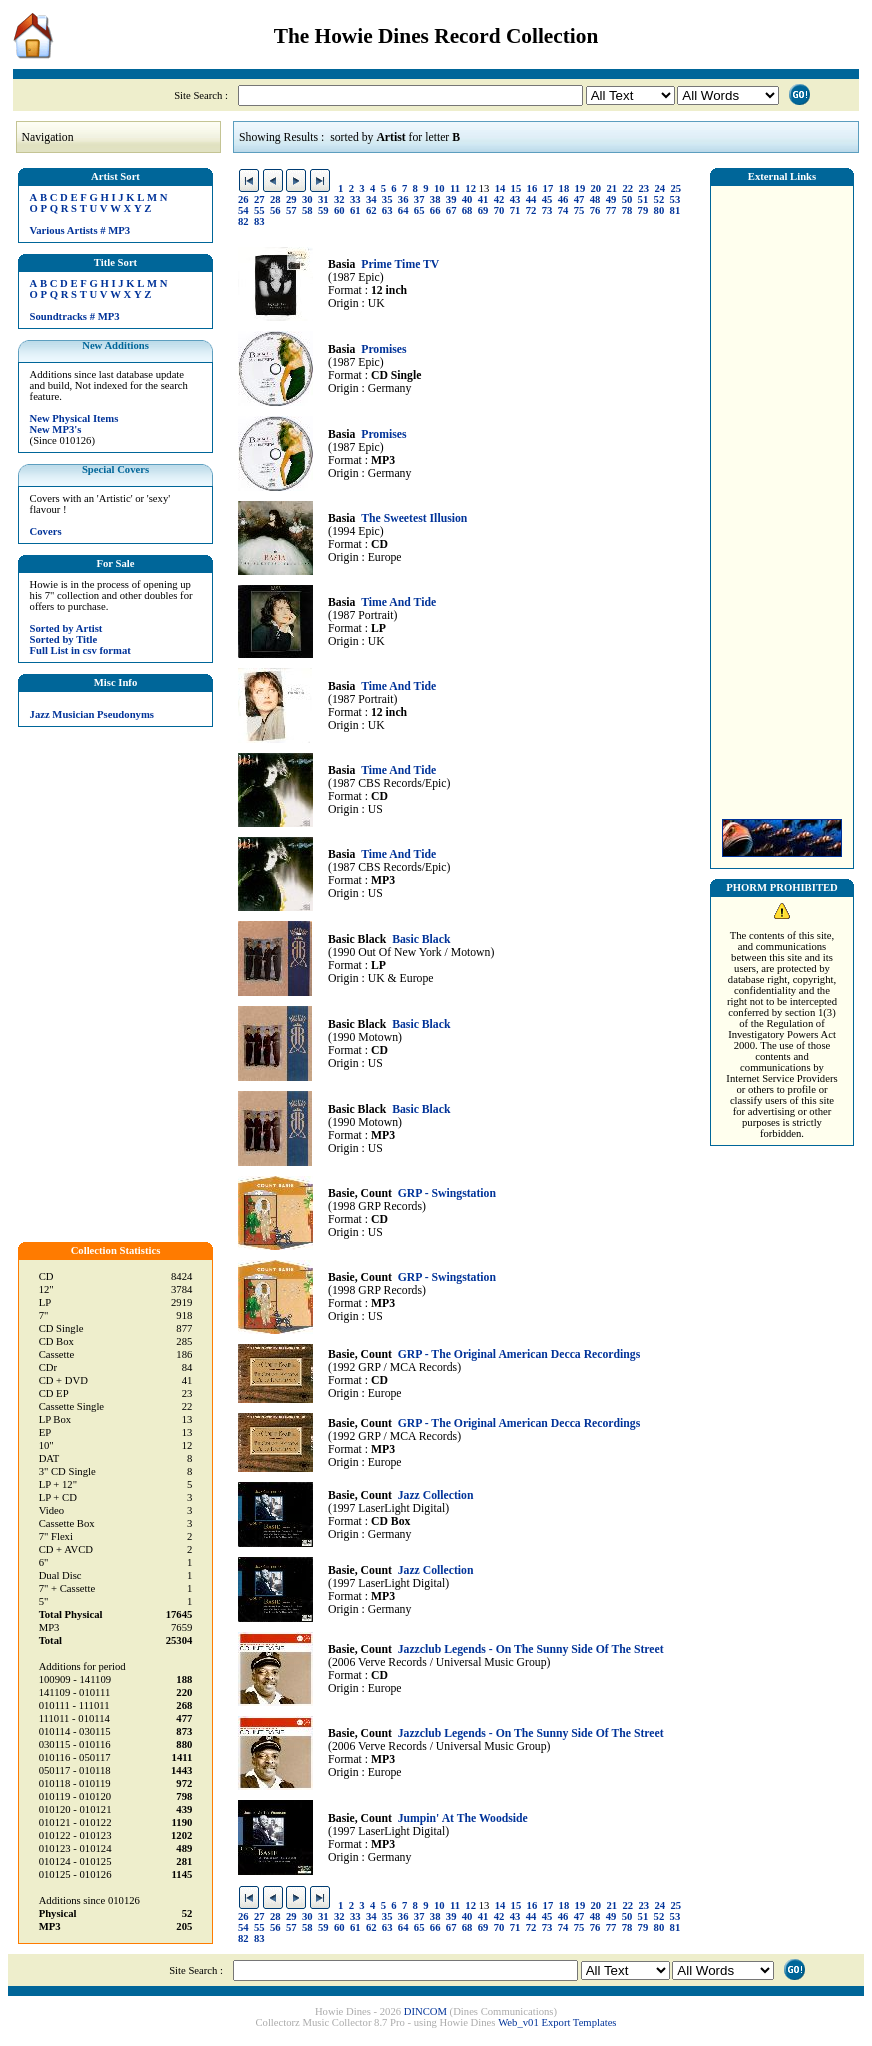 The height and width of the screenshot is (2046, 872). Describe the element at coordinates (532, 188) in the screenshot. I see `16` at that location.